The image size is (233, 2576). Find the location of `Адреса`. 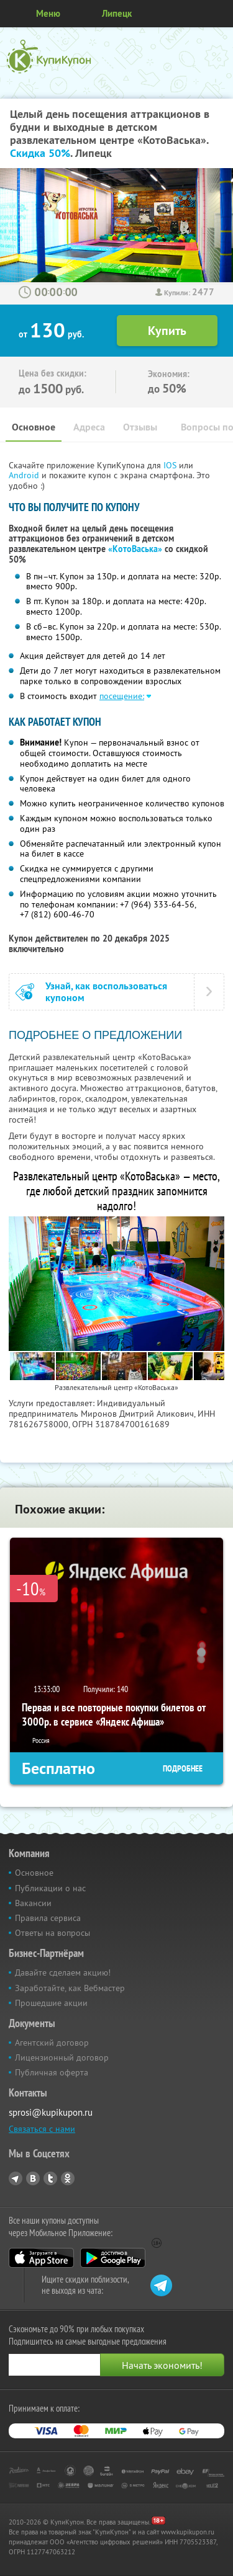

Адреса is located at coordinates (89, 427).